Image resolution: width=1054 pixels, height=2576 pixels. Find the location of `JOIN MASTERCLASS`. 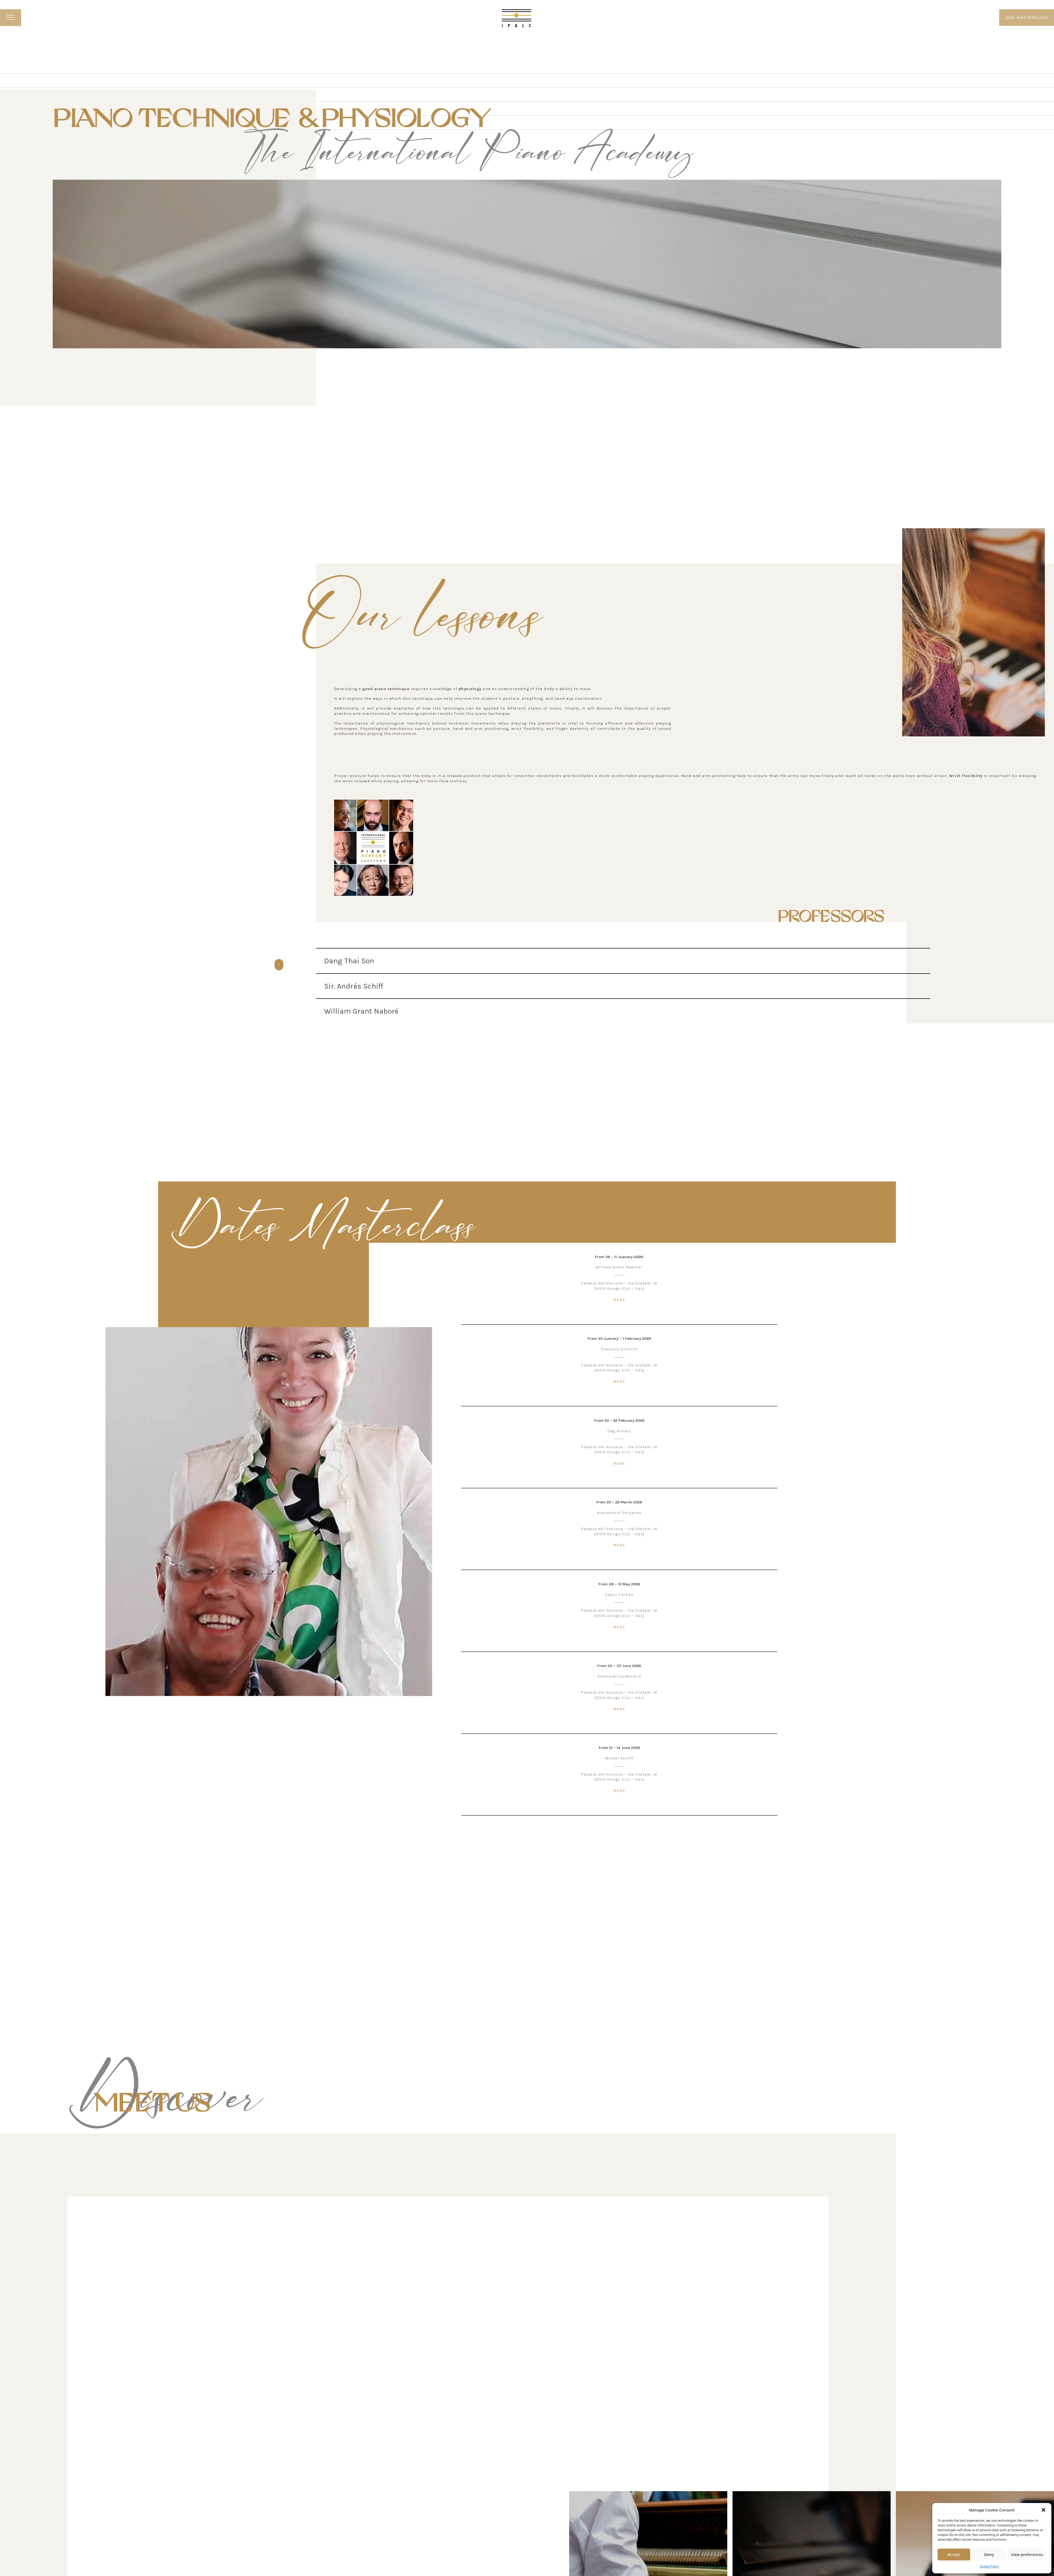

JOIN MASTERCLASS is located at coordinates (1026, 17).